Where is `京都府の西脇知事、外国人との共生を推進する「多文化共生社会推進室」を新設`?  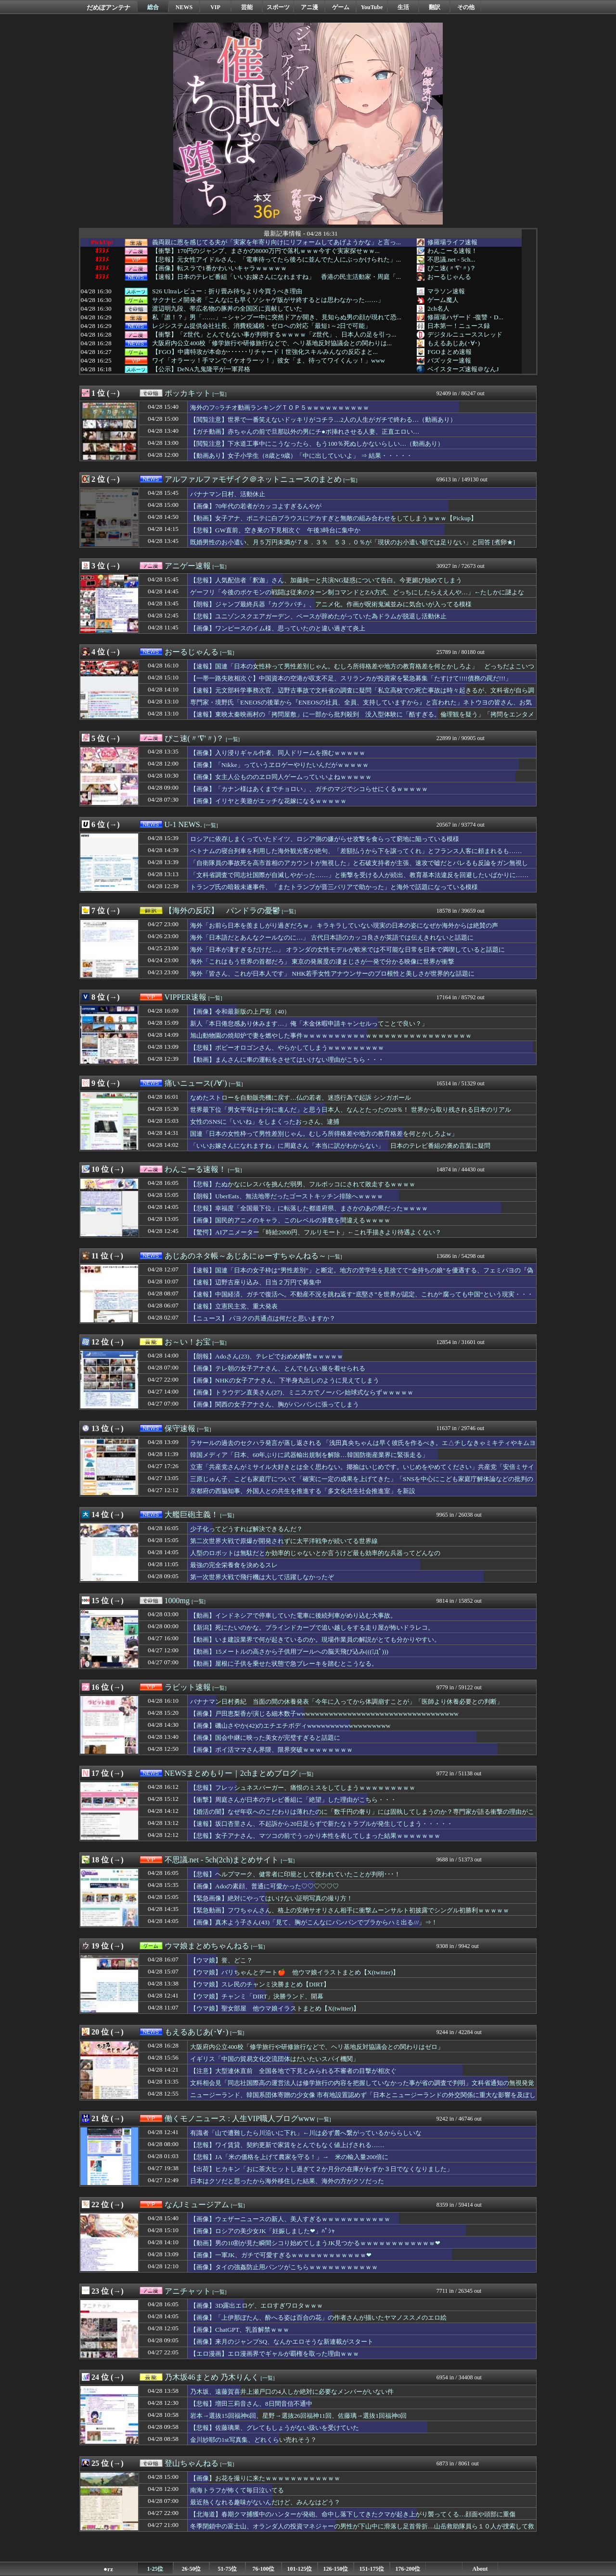 京都府の西脇知事、外国人との共生を推進する「多文化共生社会推進室」を新設 is located at coordinates (302, 1491).